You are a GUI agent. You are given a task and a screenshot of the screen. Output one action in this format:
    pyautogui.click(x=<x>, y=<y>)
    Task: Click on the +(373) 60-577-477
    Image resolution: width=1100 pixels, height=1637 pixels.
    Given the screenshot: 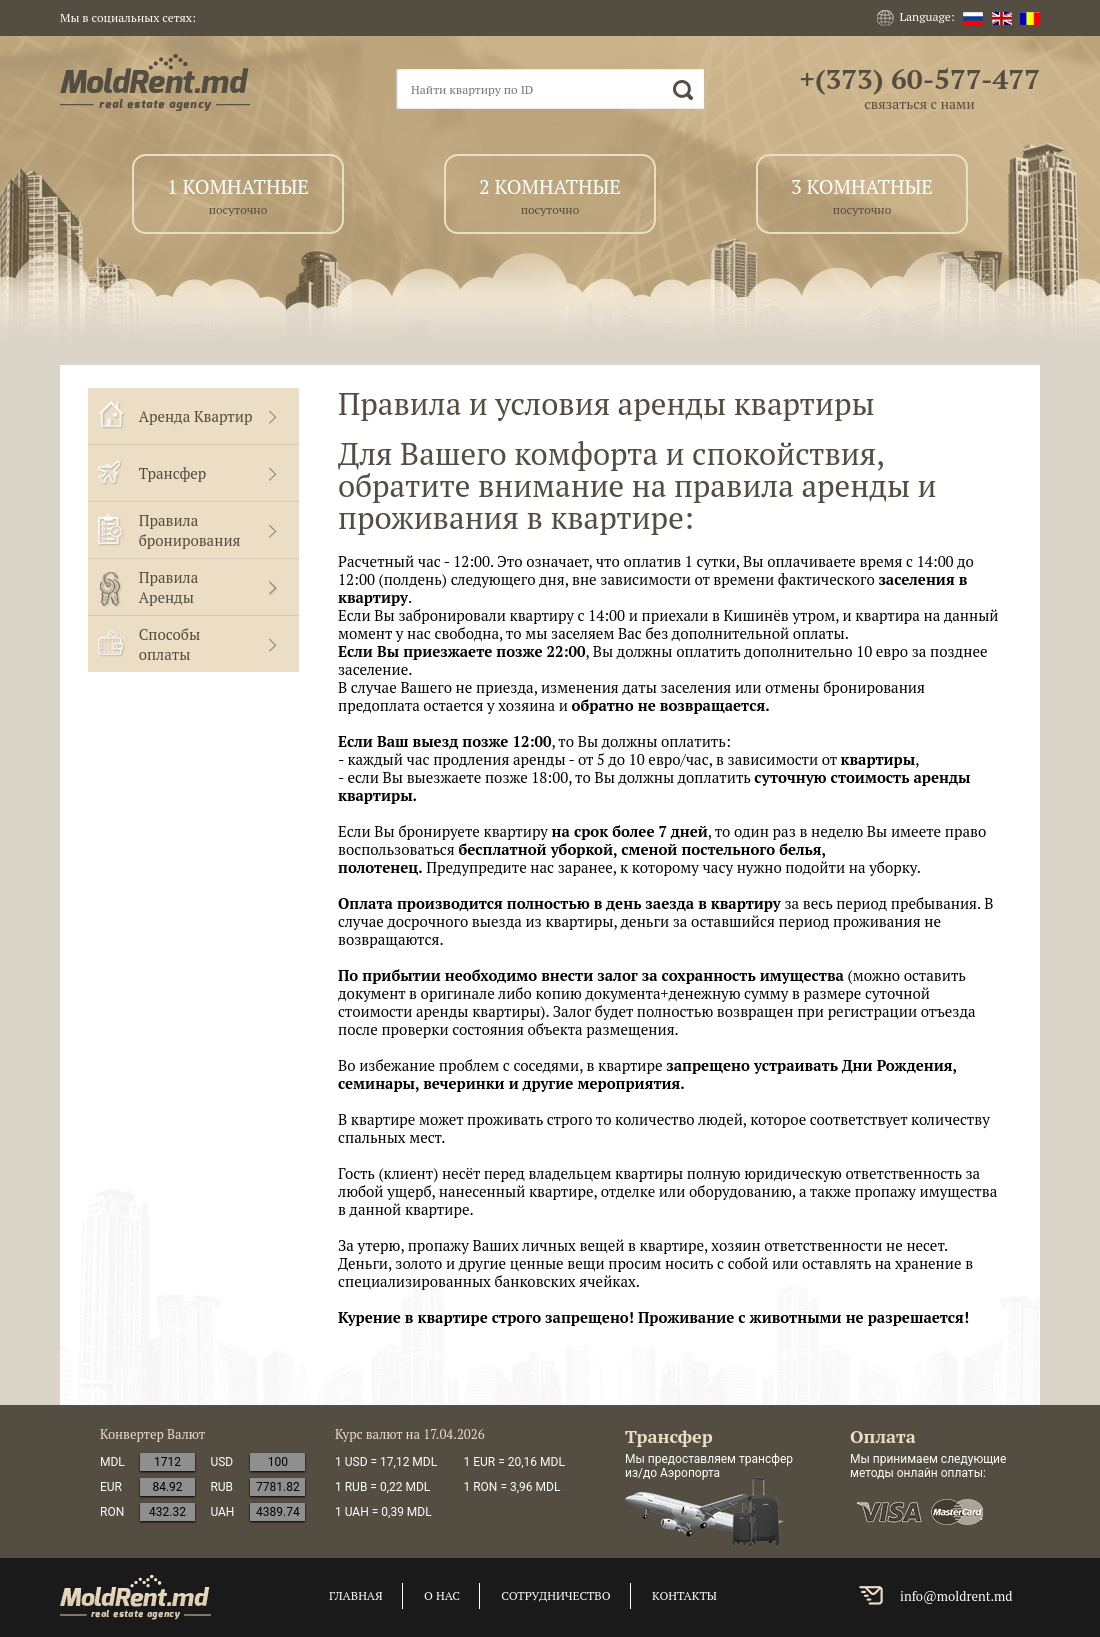 What is the action you would take?
    pyautogui.click(x=919, y=78)
    